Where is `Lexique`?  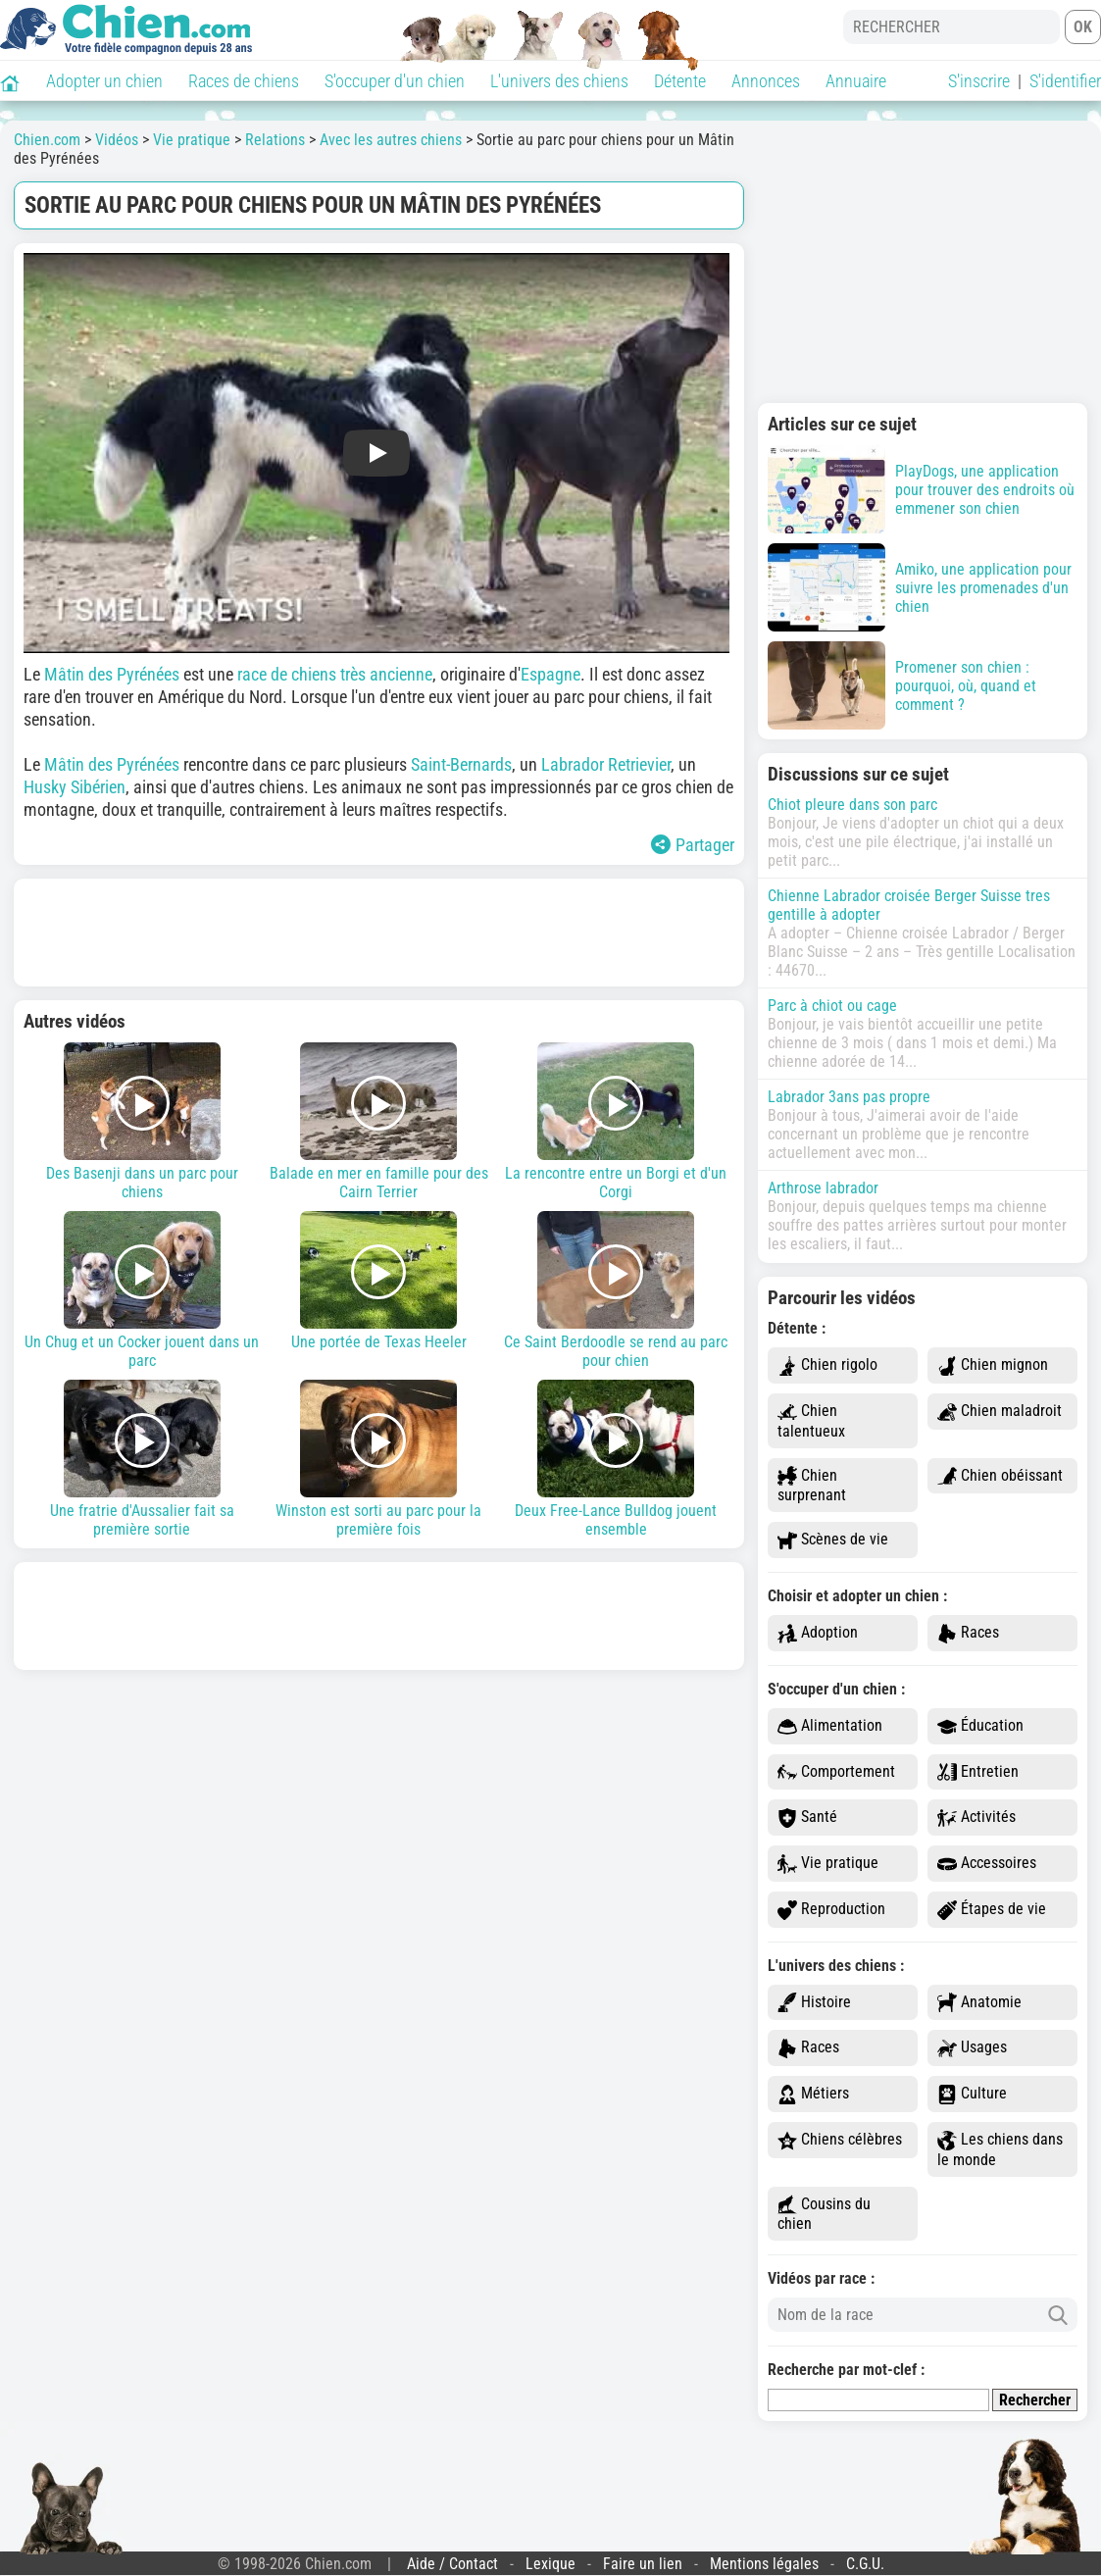 Lexique is located at coordinates (550, 2563).